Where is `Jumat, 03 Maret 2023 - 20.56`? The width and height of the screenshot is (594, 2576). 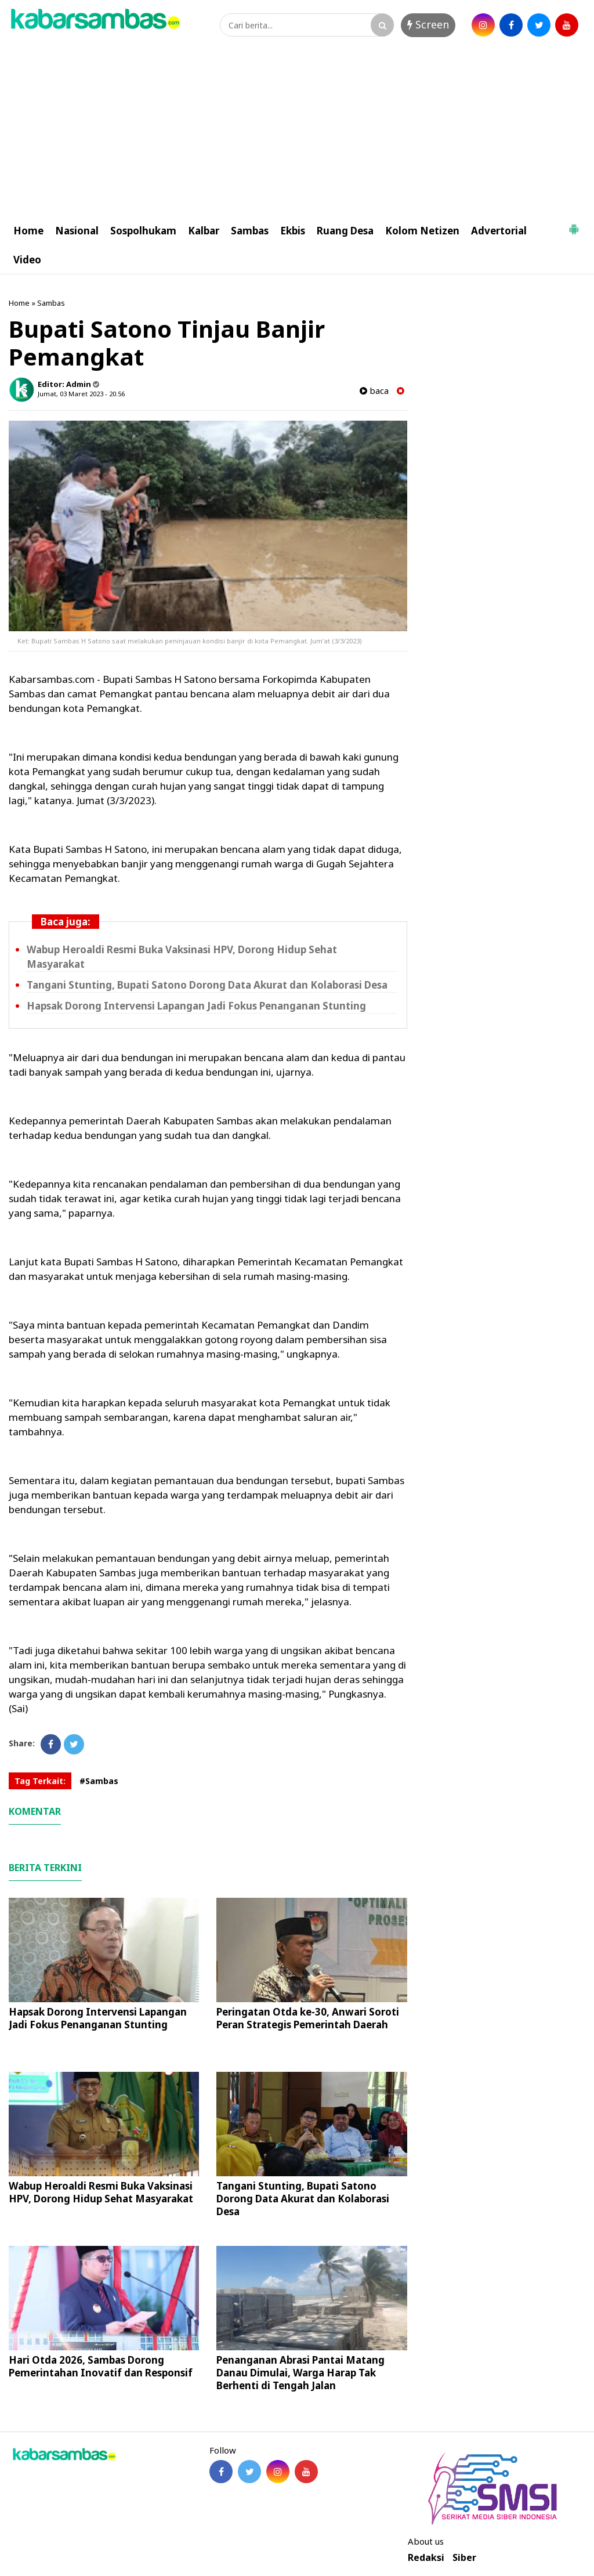
Jumat, 03 Maret 2023 - 20.56 is located at coordinates (81, 393).